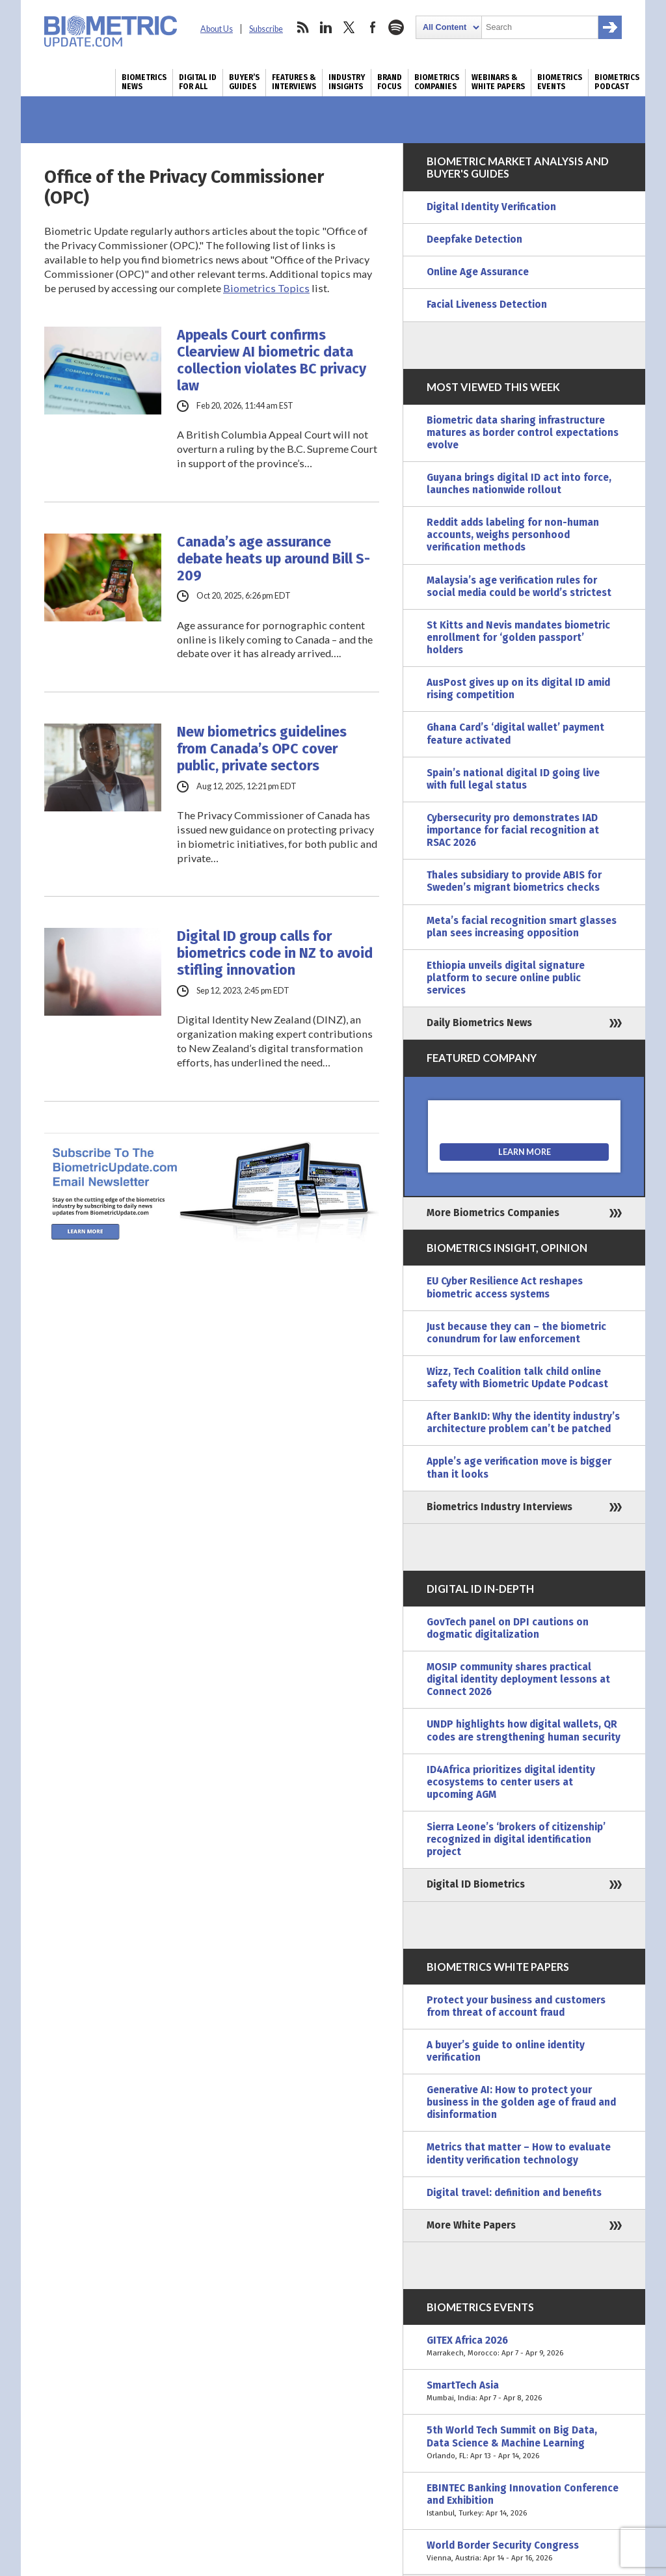 This screenshot has height=2576, width=666. I want to click on About Us, so click(216, 29).